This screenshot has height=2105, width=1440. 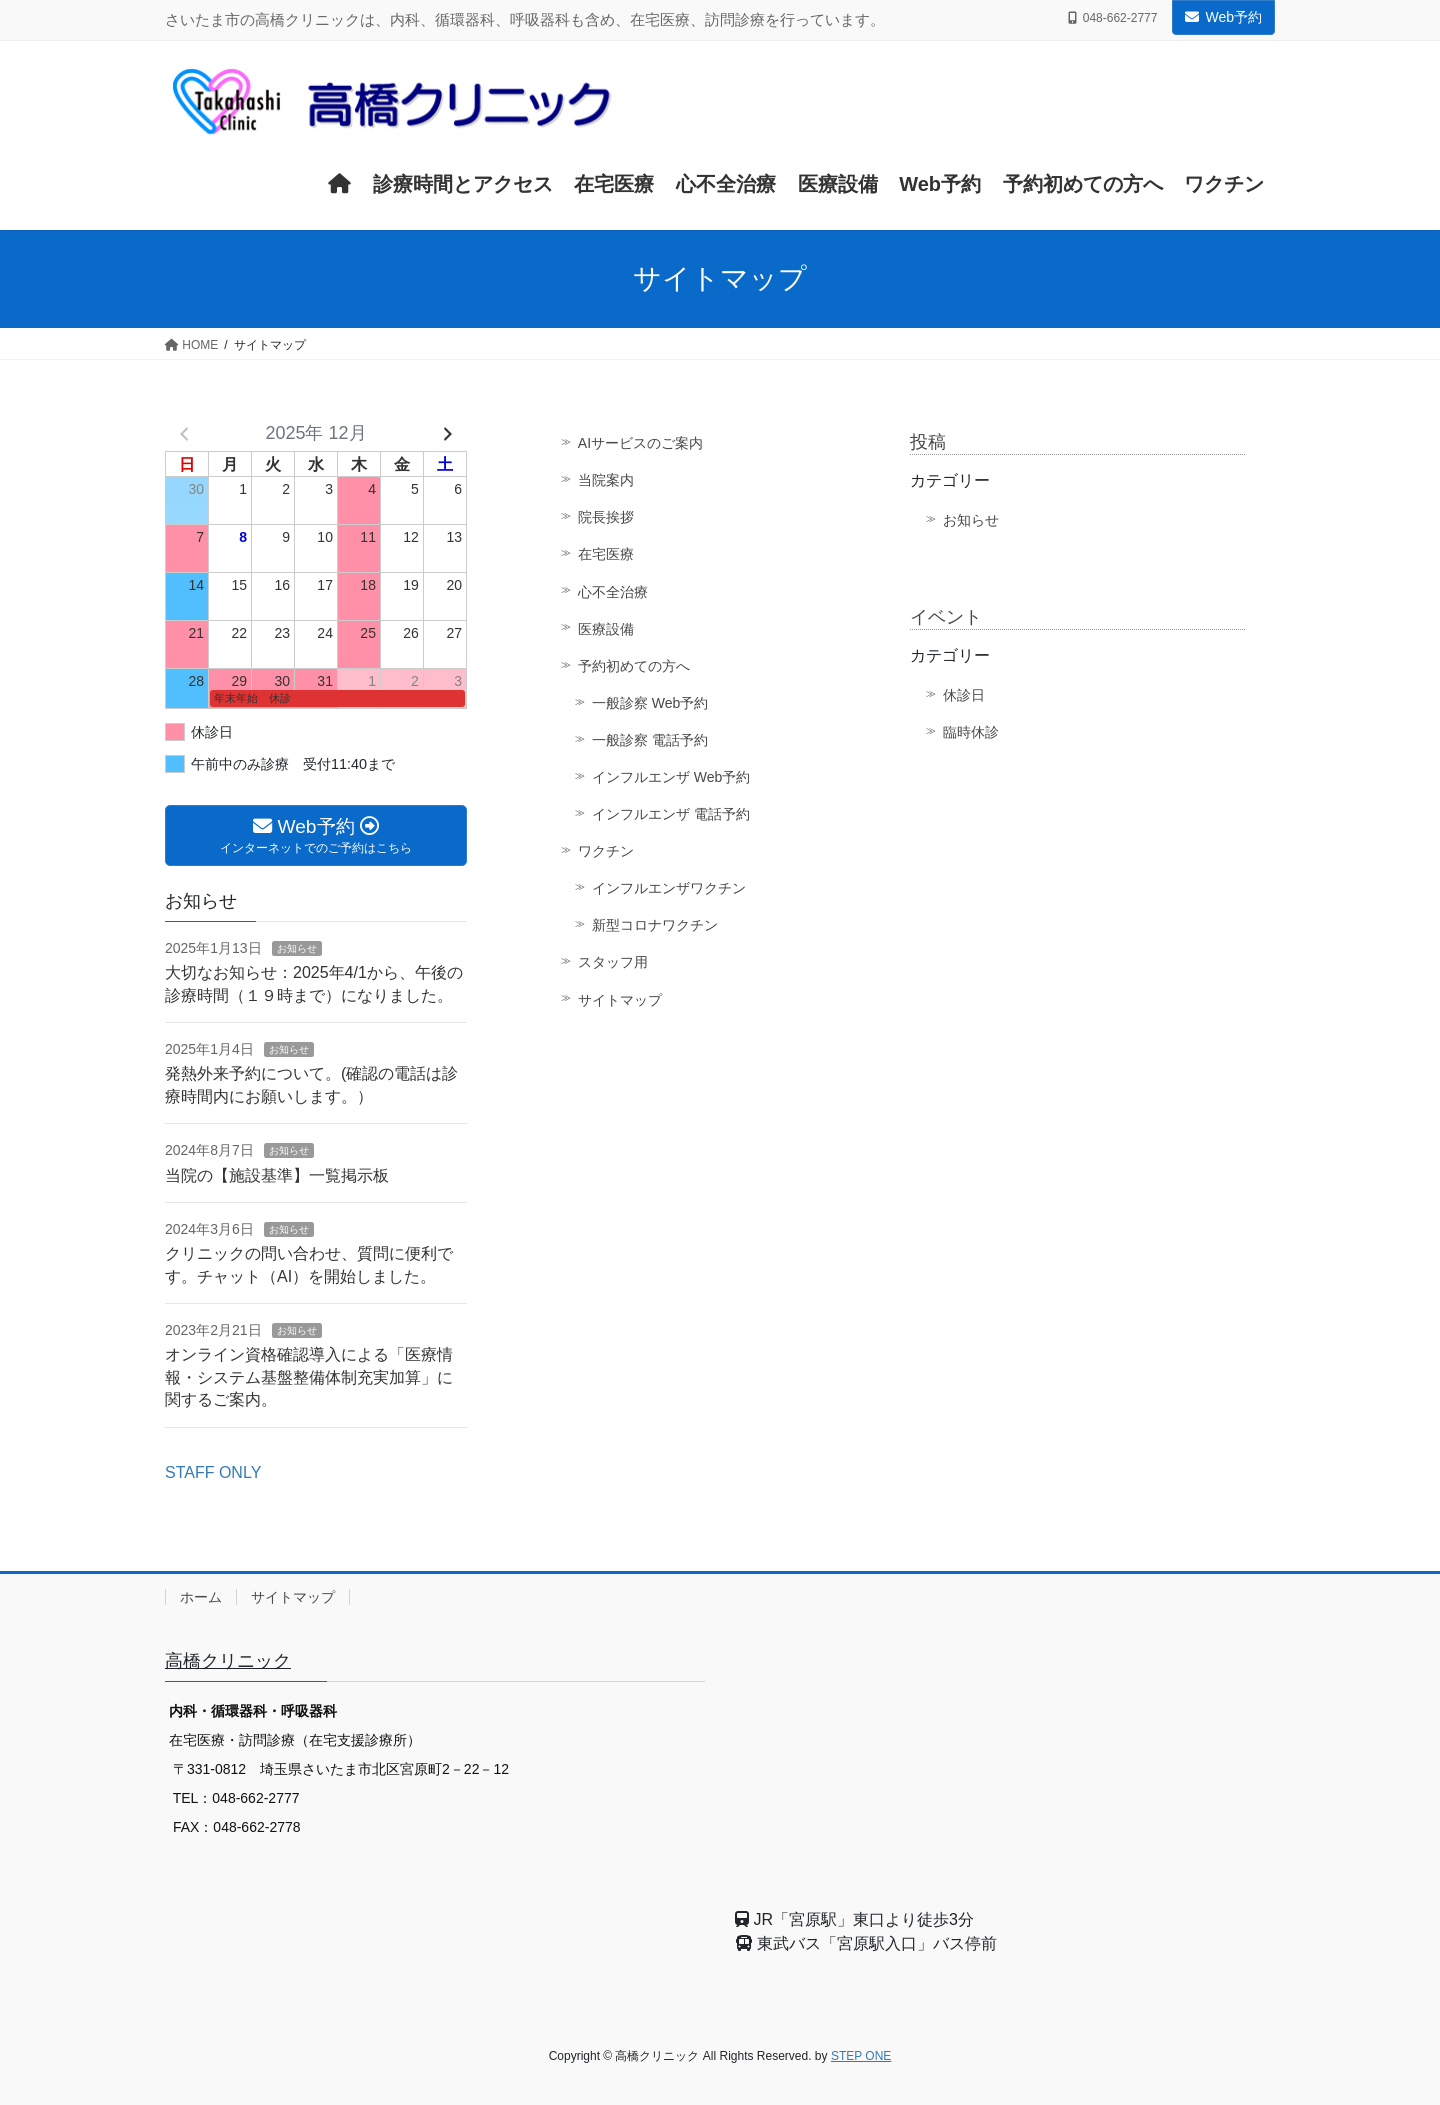 What do you see at coordinates (213, 1472) in the screenshot?
I see `STAFF ONLY` at bounding box center [213, 1472].